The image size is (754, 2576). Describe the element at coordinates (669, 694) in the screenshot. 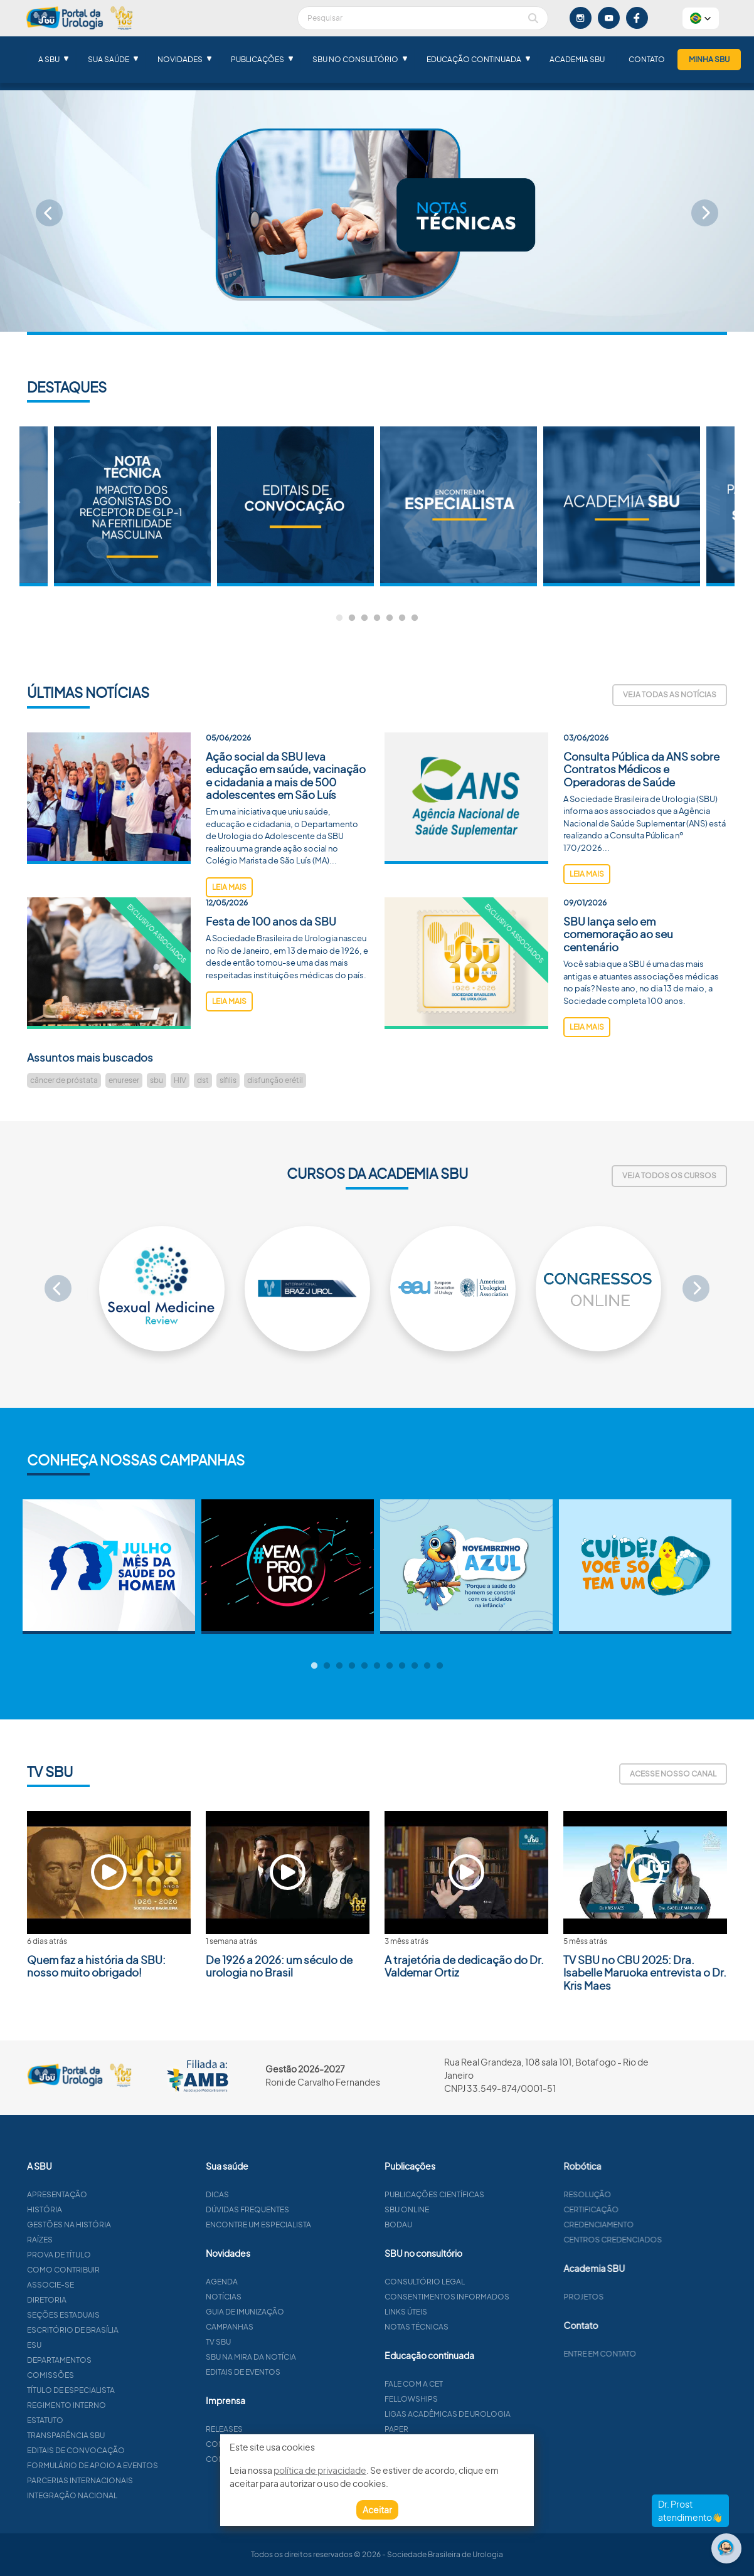

I see `Veja todas as notícias` at that location.